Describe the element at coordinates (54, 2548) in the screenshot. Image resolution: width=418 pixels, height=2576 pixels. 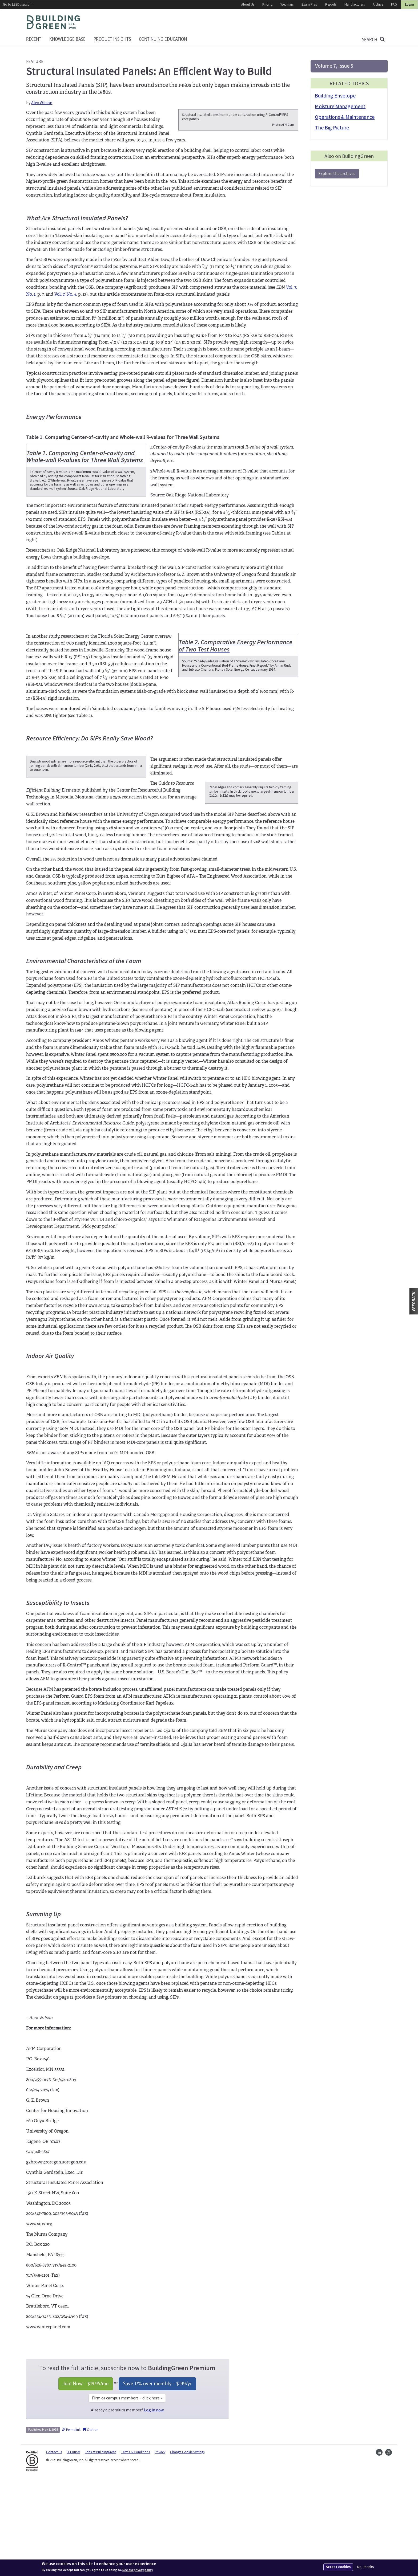
I see `Contact us` at that location.